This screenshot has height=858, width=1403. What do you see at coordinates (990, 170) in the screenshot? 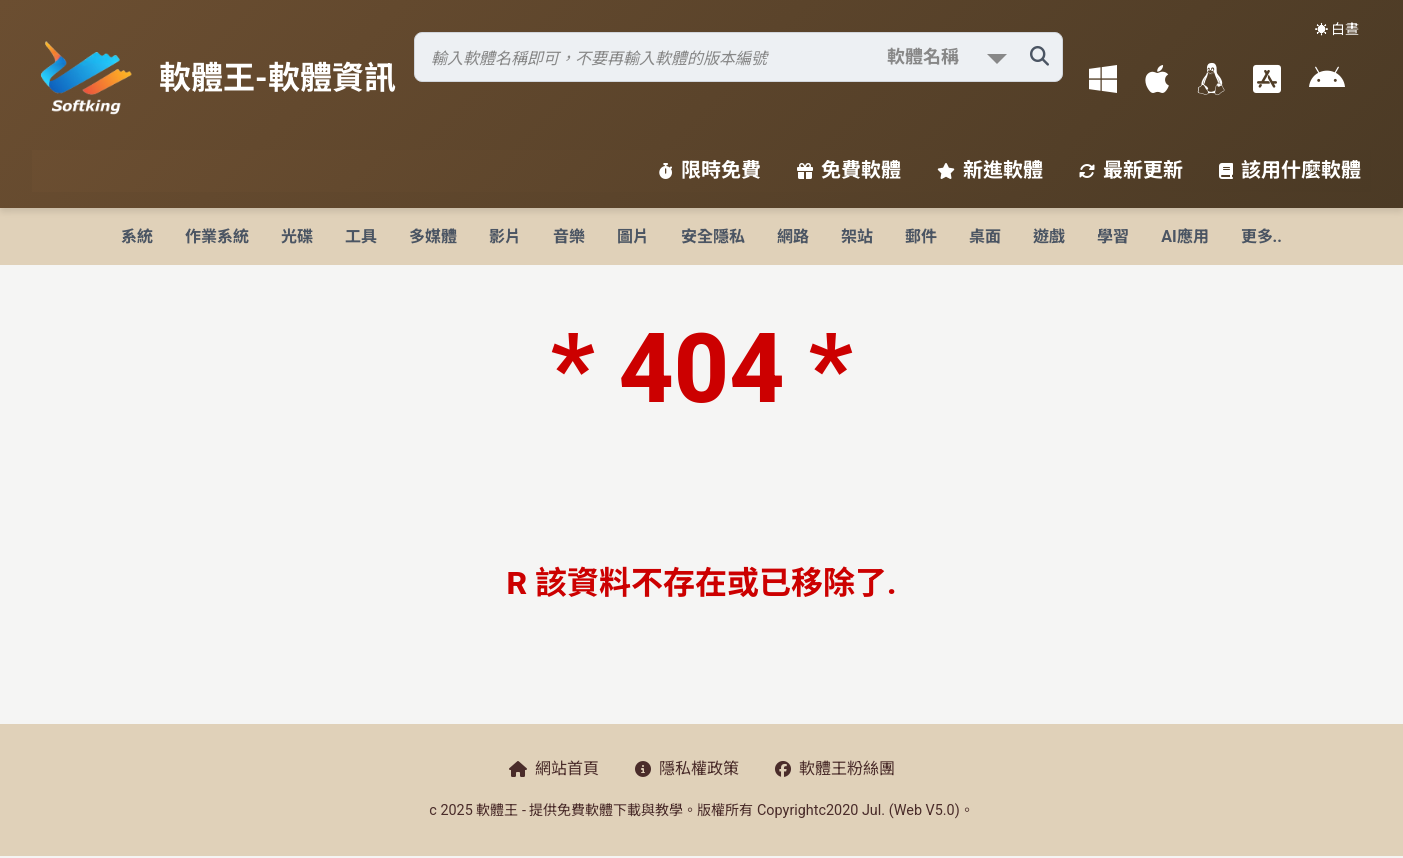
I see `新進軟體` at bounding box center [990, 170].